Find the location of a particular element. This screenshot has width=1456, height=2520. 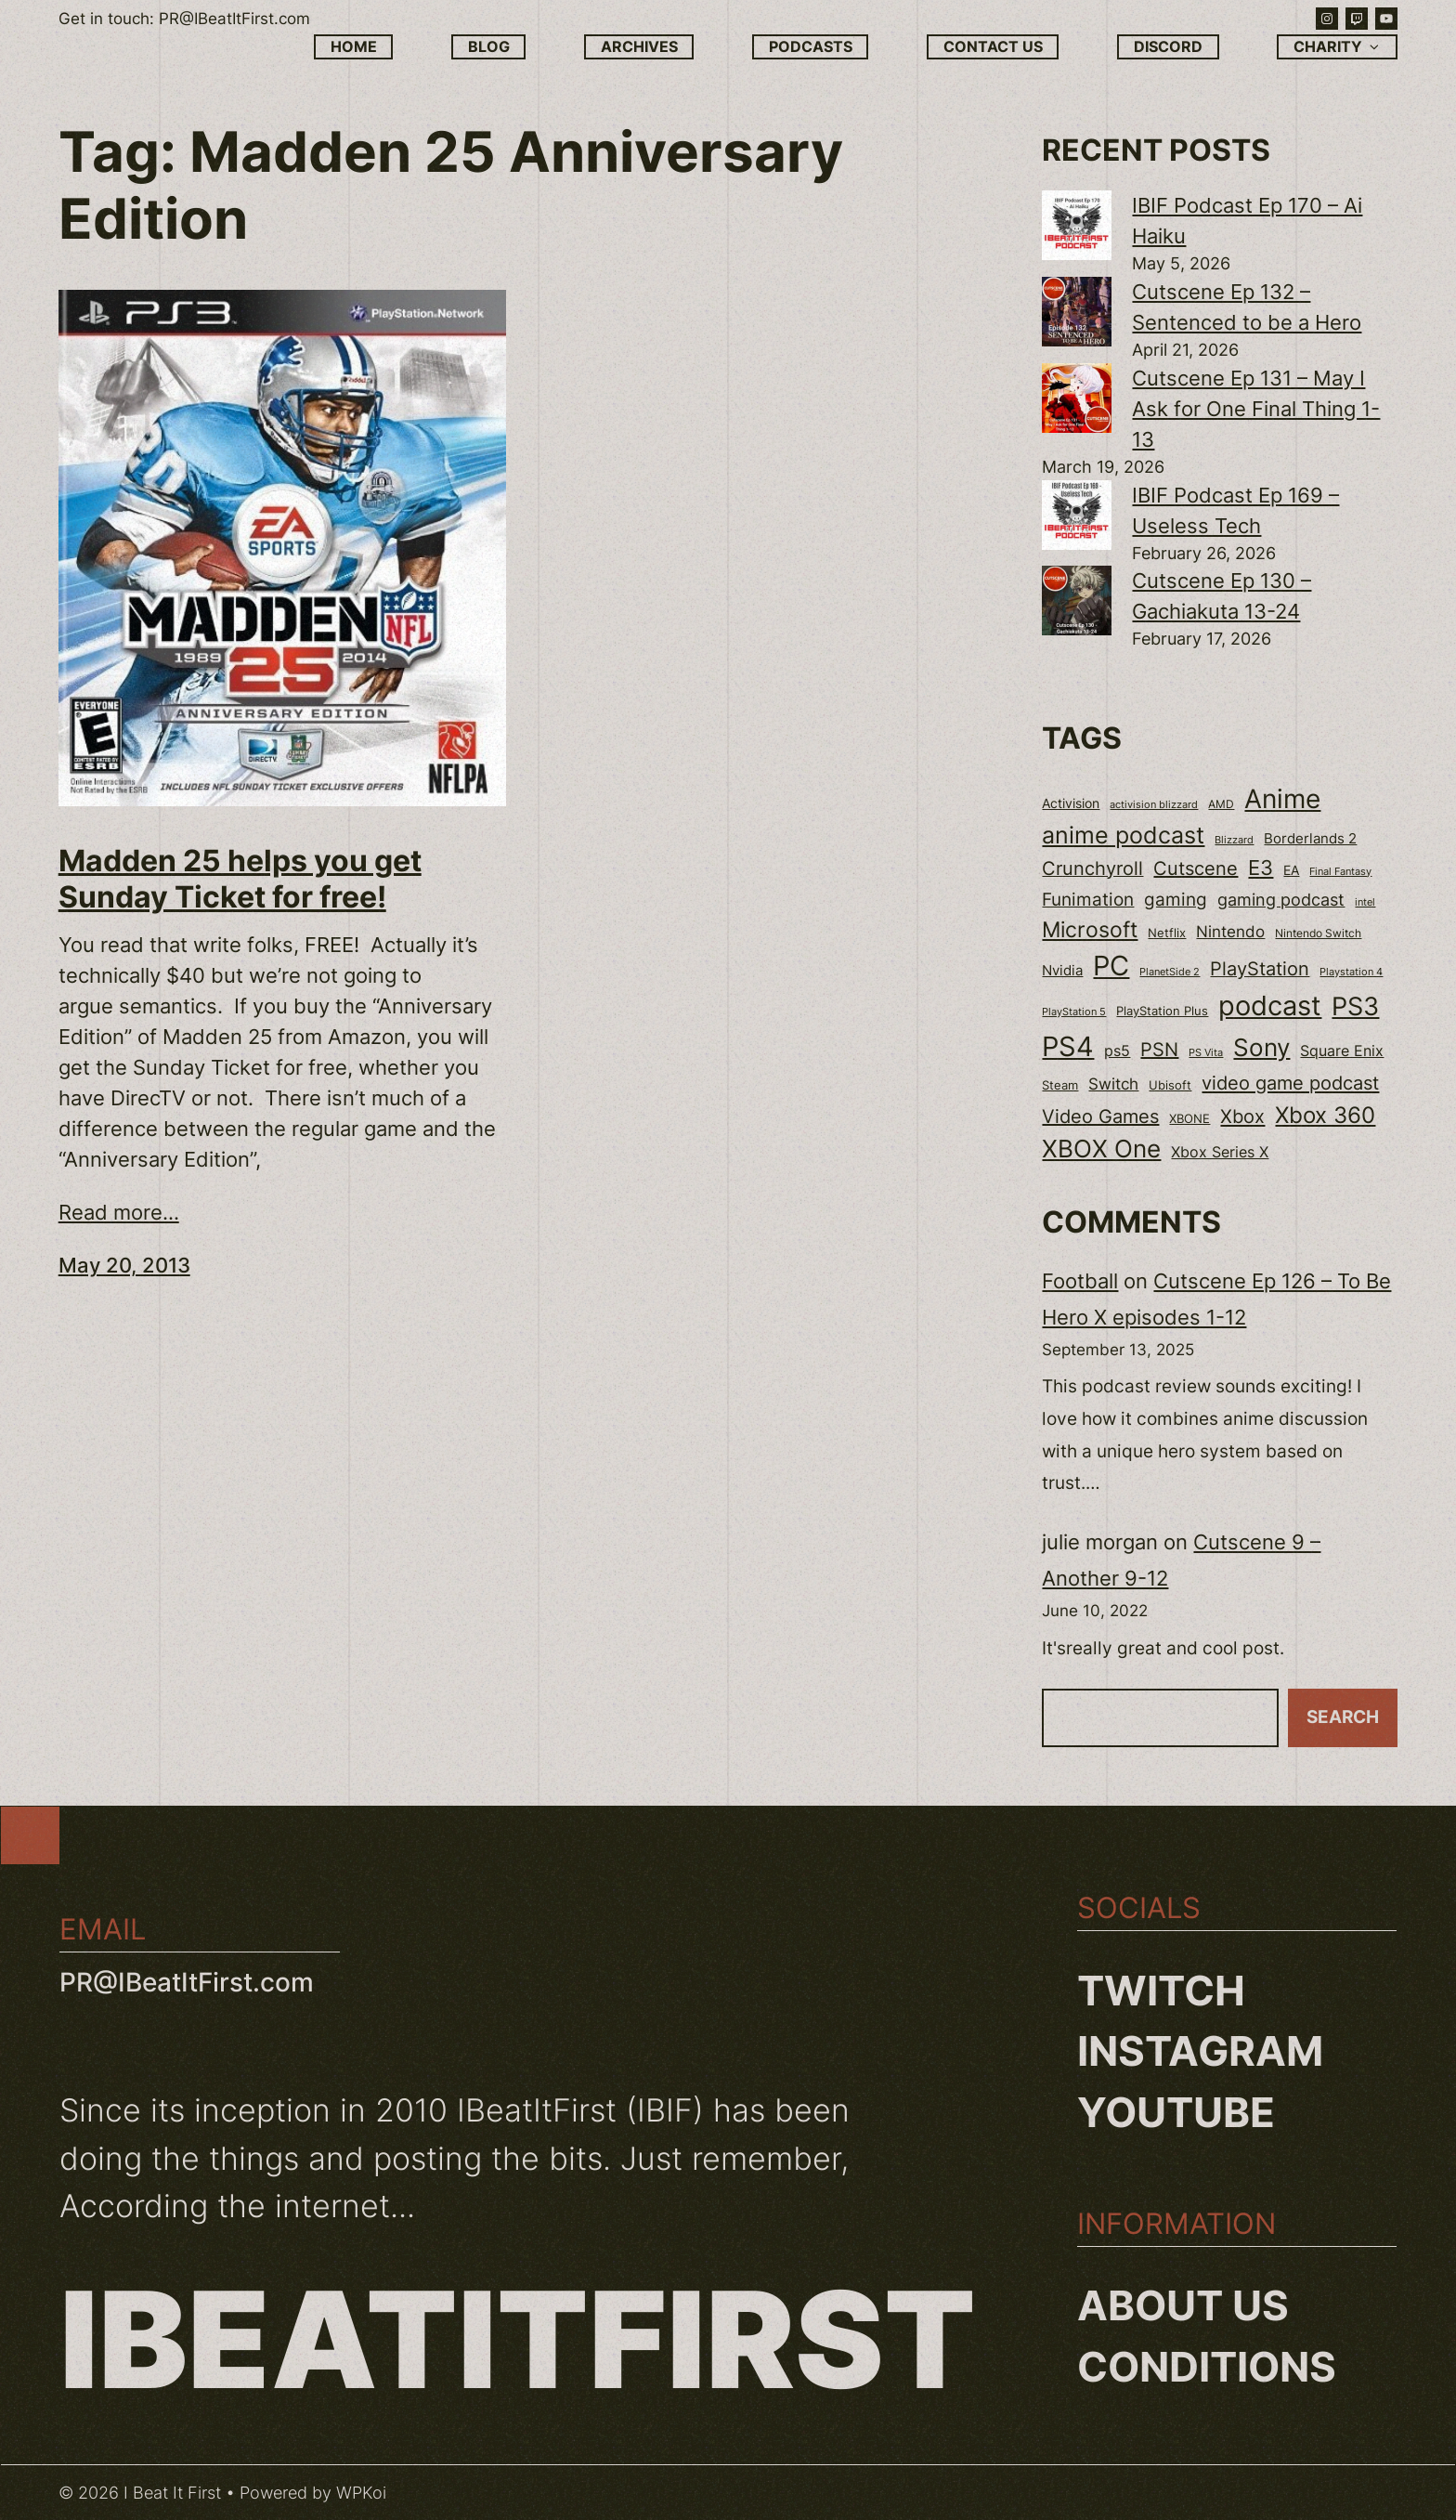

anime podcast [anime podcast (102 items)] is located at coordinates (1123, 835).